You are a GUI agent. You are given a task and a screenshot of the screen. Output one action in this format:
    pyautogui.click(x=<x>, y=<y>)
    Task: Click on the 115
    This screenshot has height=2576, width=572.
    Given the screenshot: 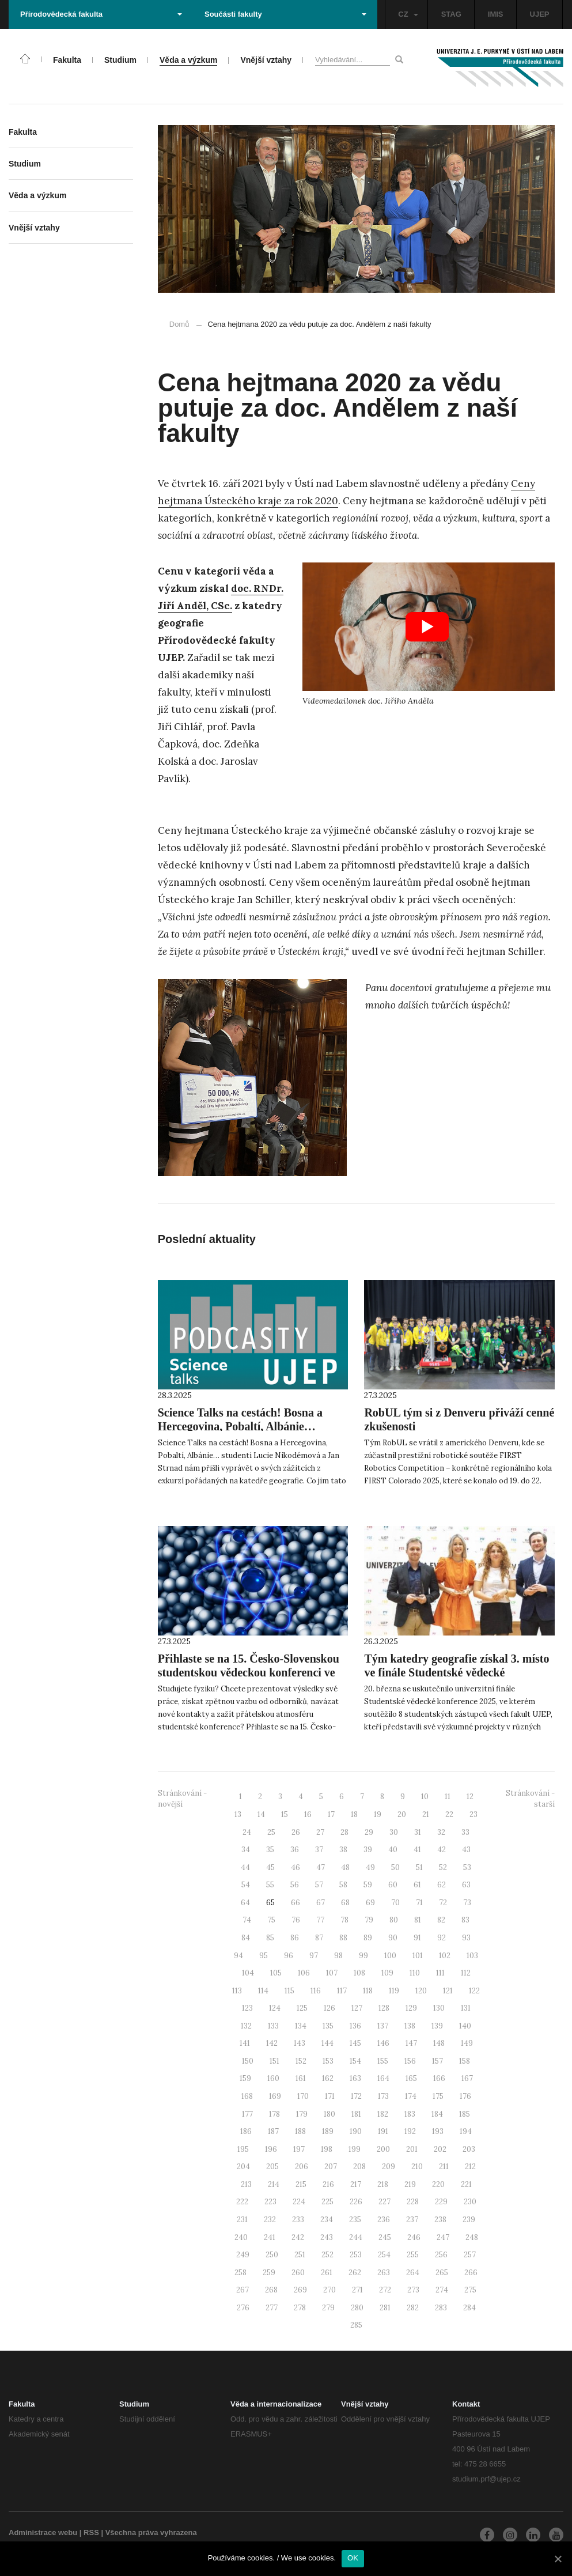 What is the action you would take?
    pyautogui.click(x=289, y=1991)
    